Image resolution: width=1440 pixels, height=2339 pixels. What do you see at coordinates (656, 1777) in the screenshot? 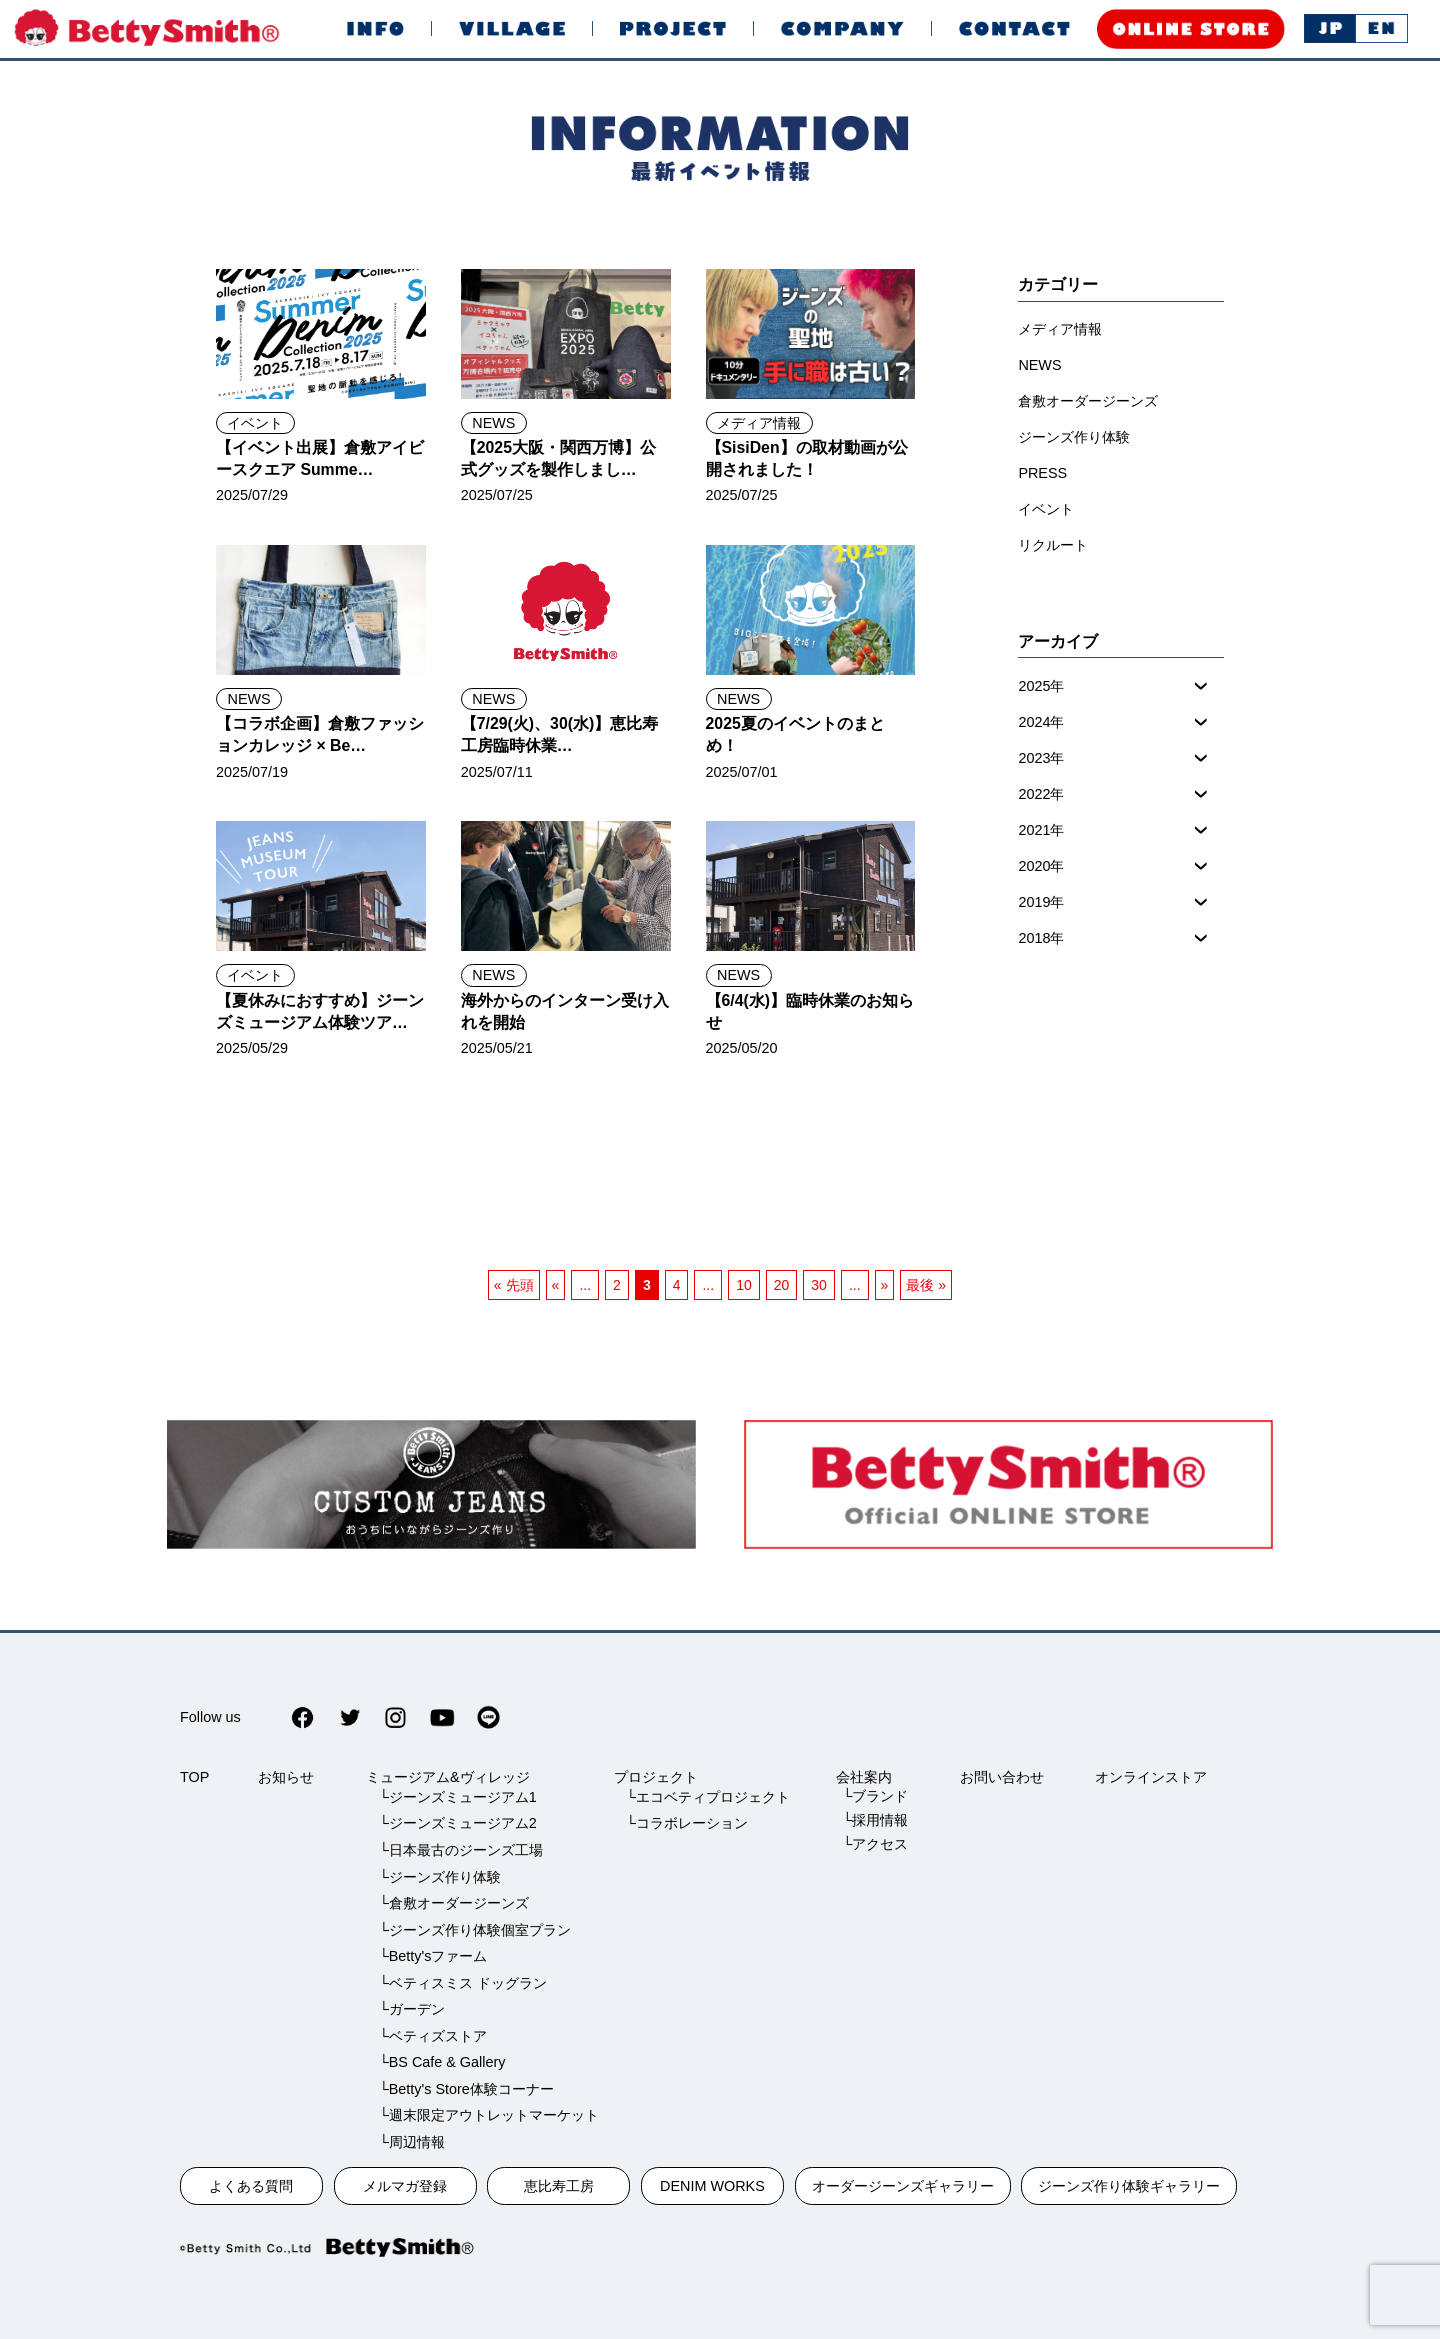
I see `プロジェクト` at bounding box center [656, 1777].